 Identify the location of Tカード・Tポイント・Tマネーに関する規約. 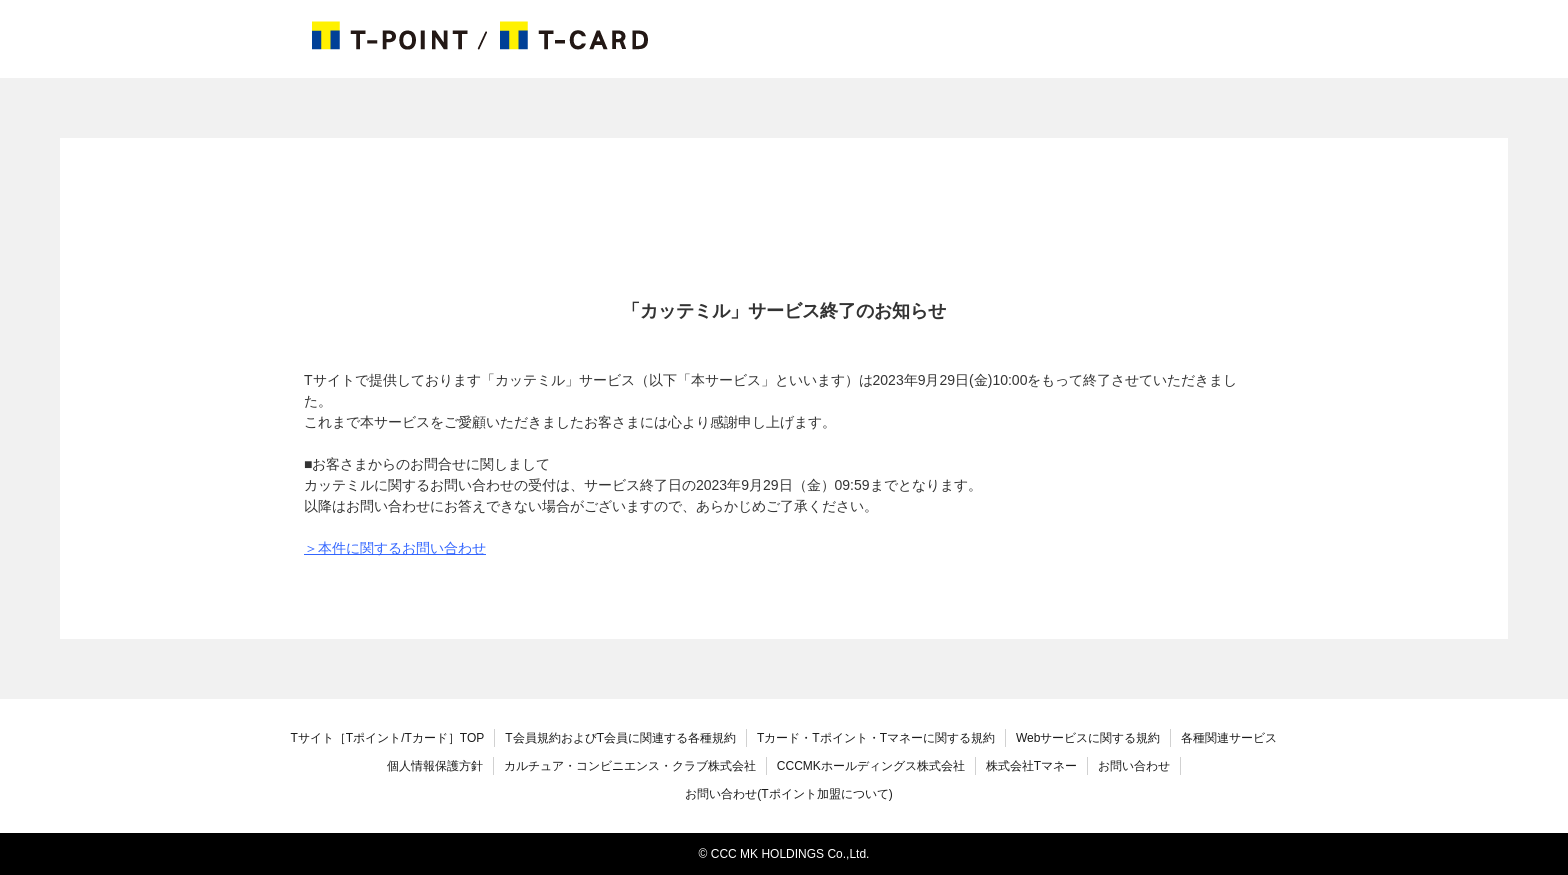
(876, 738).